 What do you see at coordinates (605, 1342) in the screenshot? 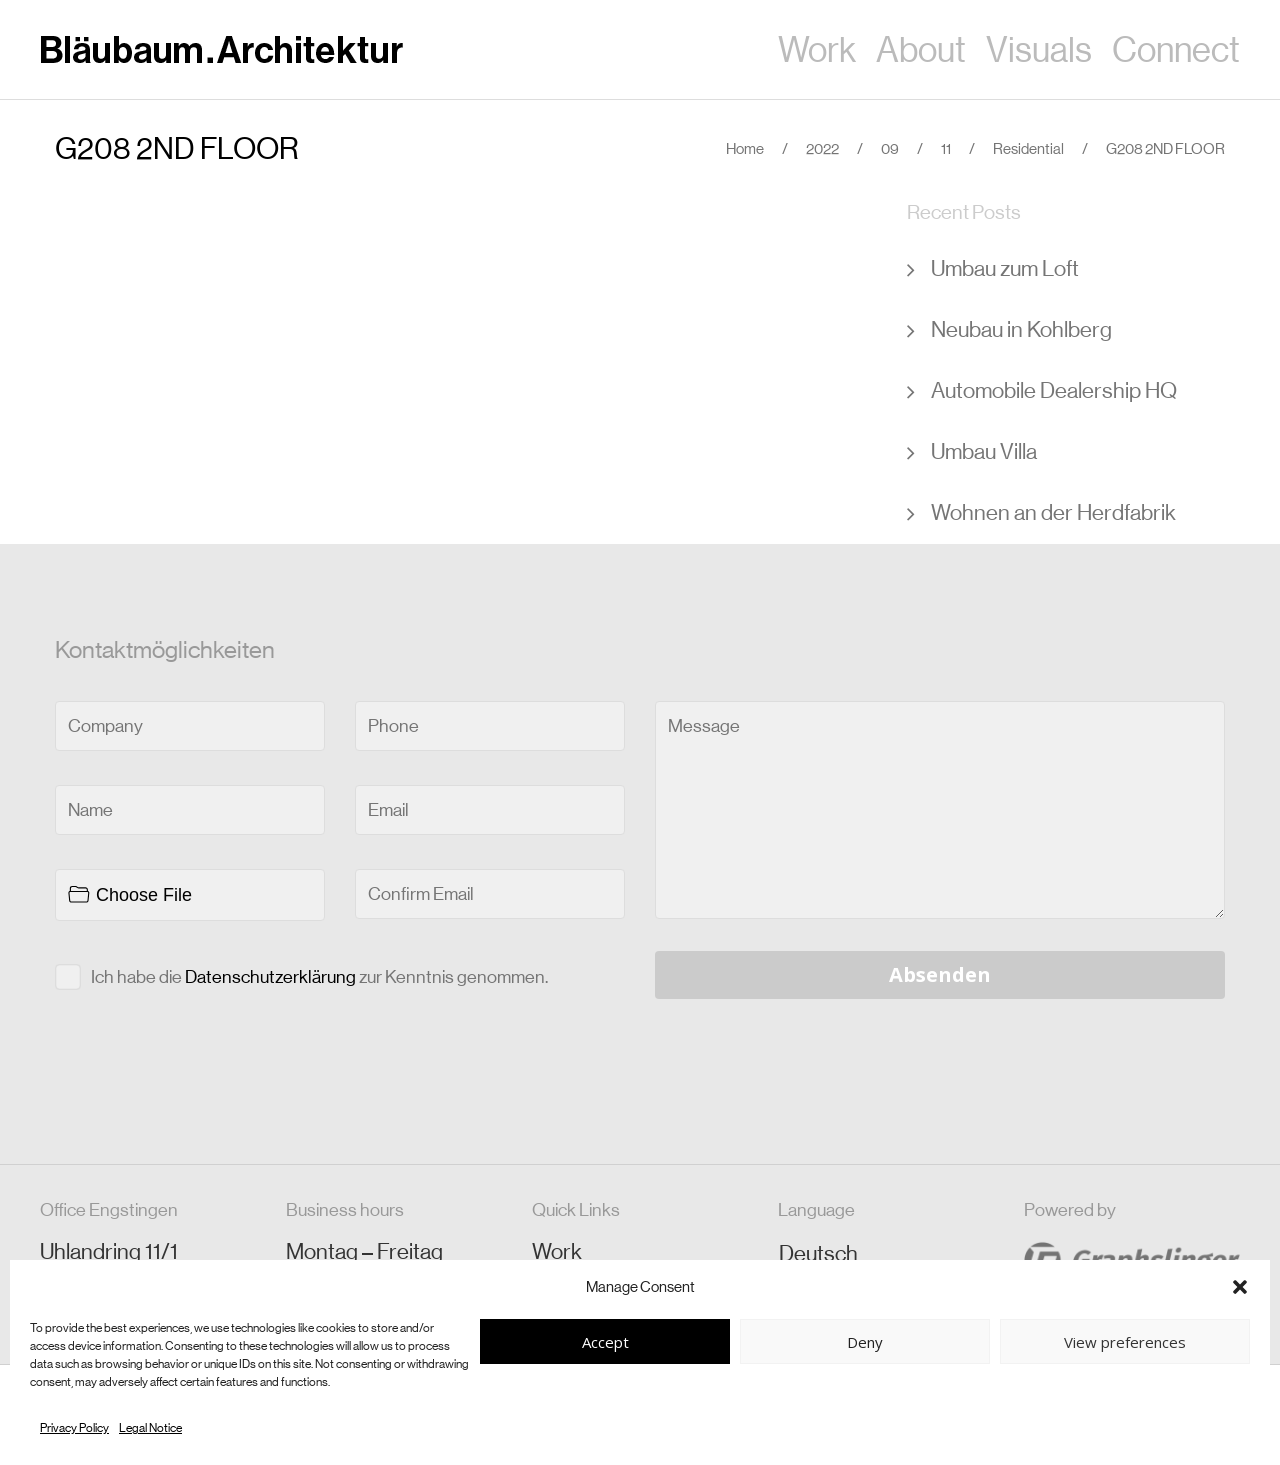
I see `Accept` at bounding box center [605, 1342].